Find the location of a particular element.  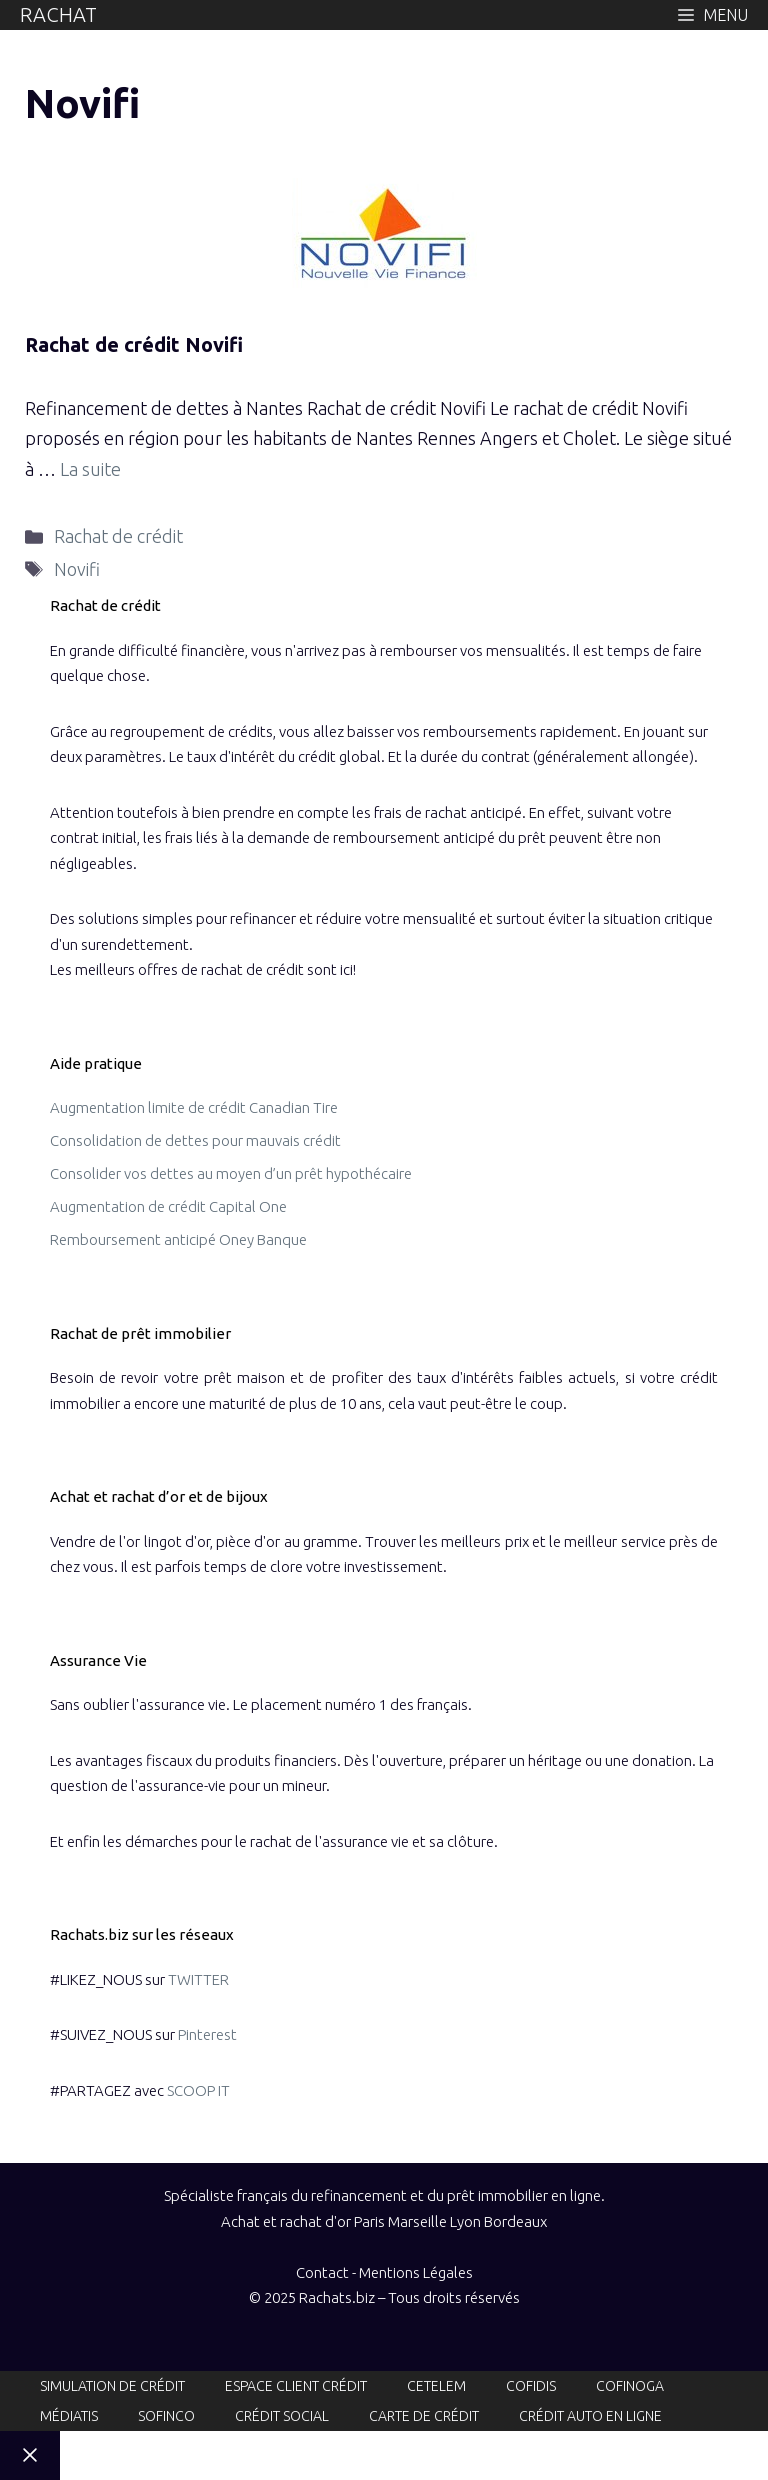

Rachat de crédit Novifi is located at coordinates (134, 344).